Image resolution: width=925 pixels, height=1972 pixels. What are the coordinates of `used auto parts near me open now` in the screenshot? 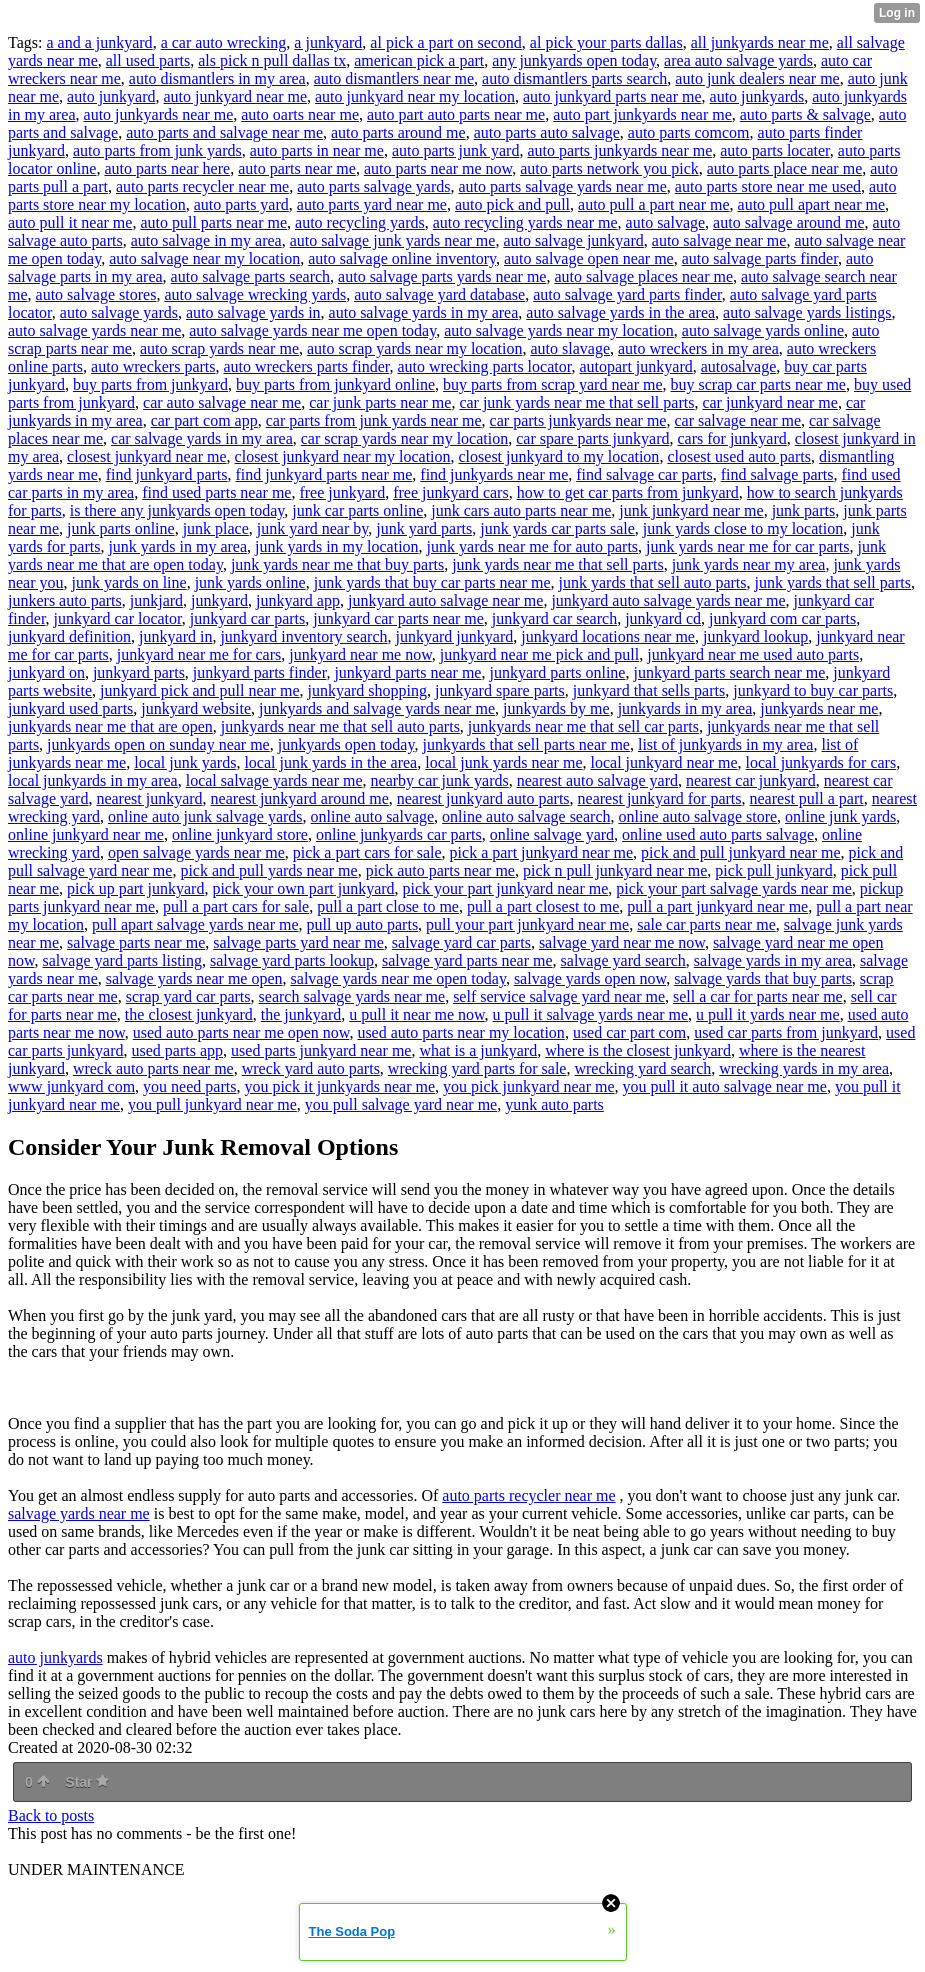 It's located at (241, 1032).